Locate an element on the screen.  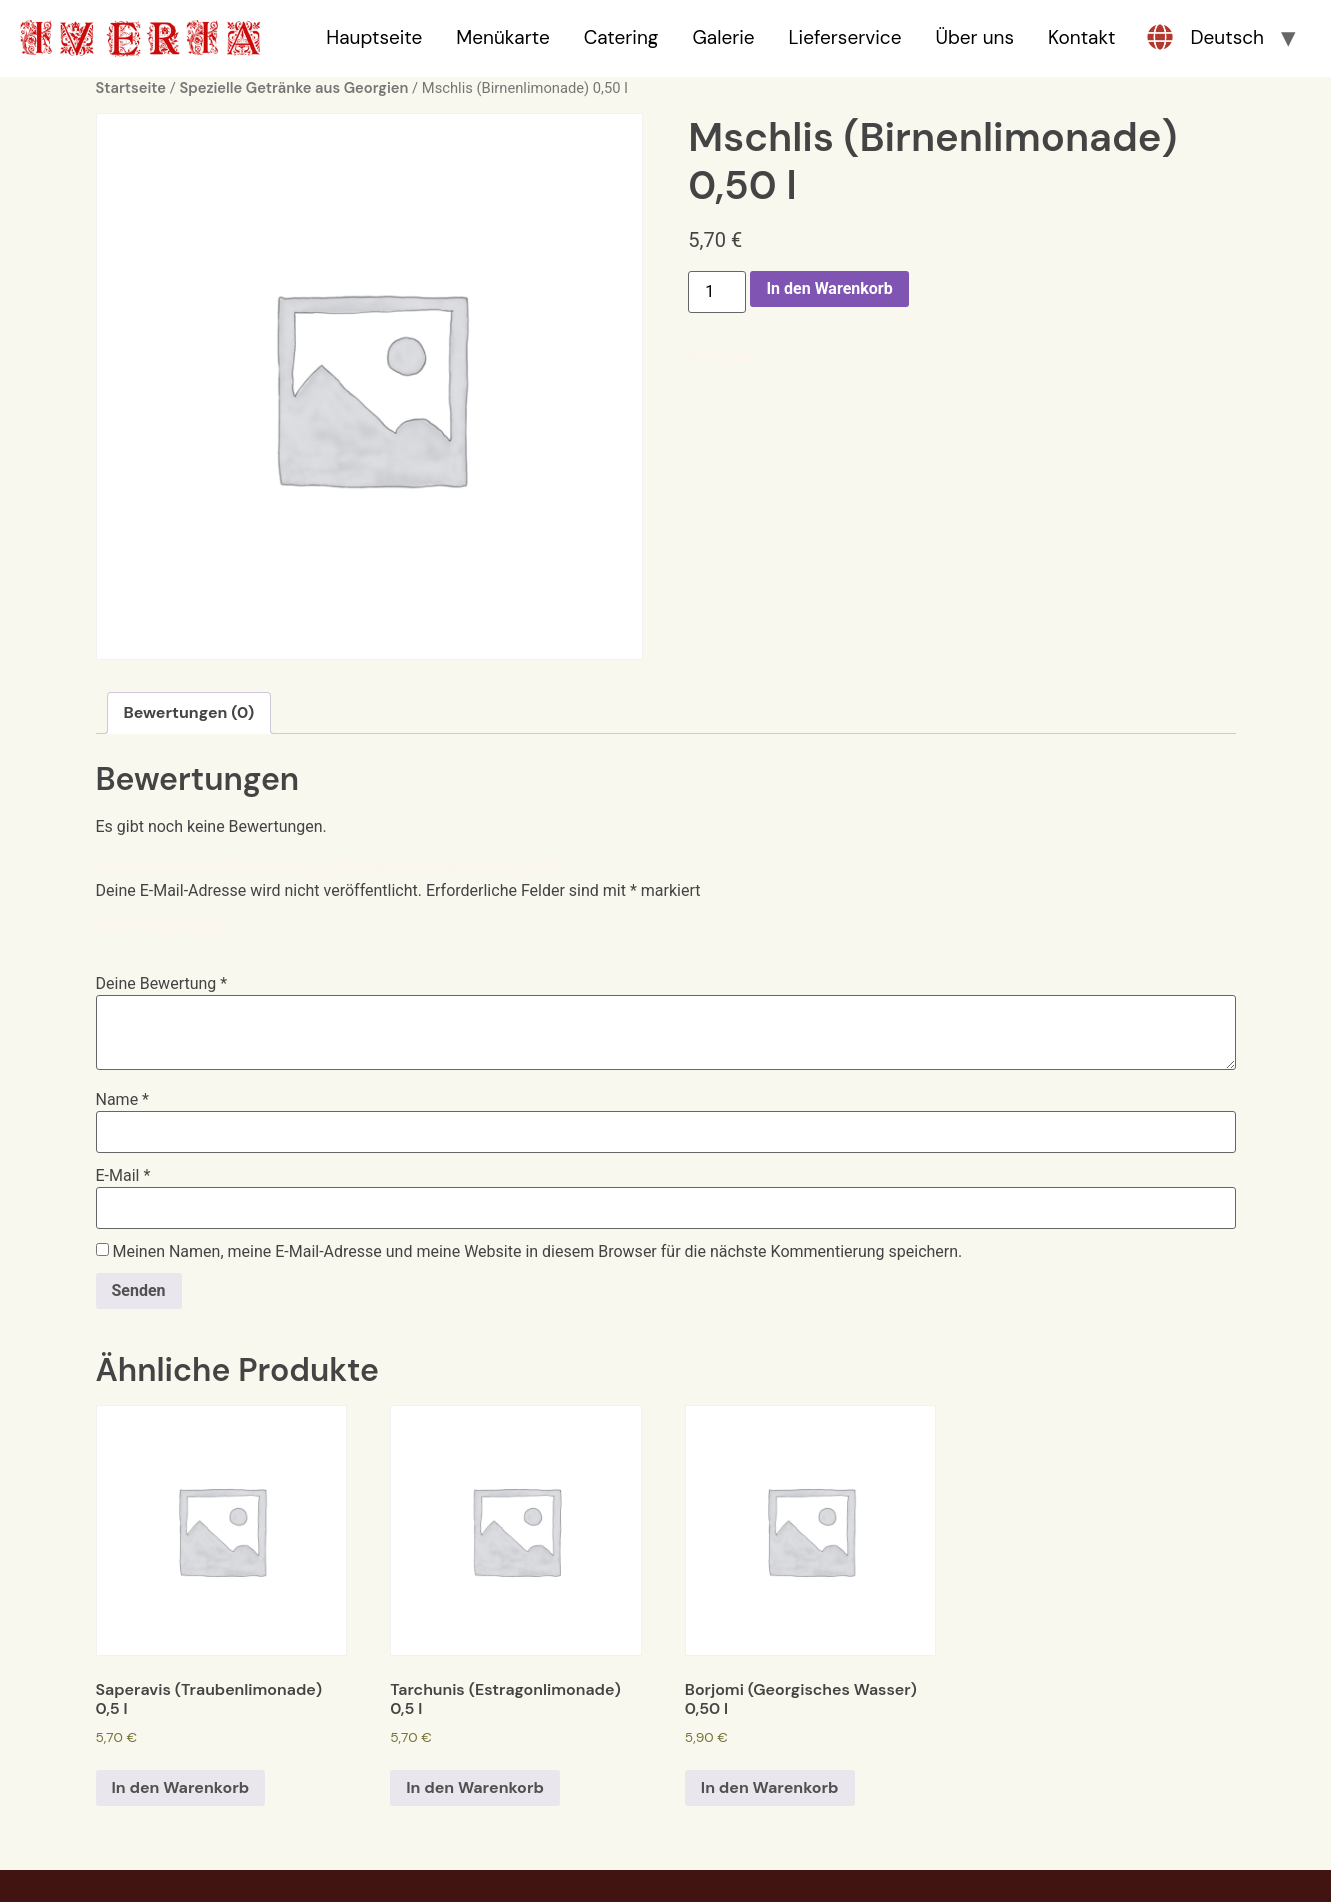
In den Warenkorb is located at coordinates (829, 288).